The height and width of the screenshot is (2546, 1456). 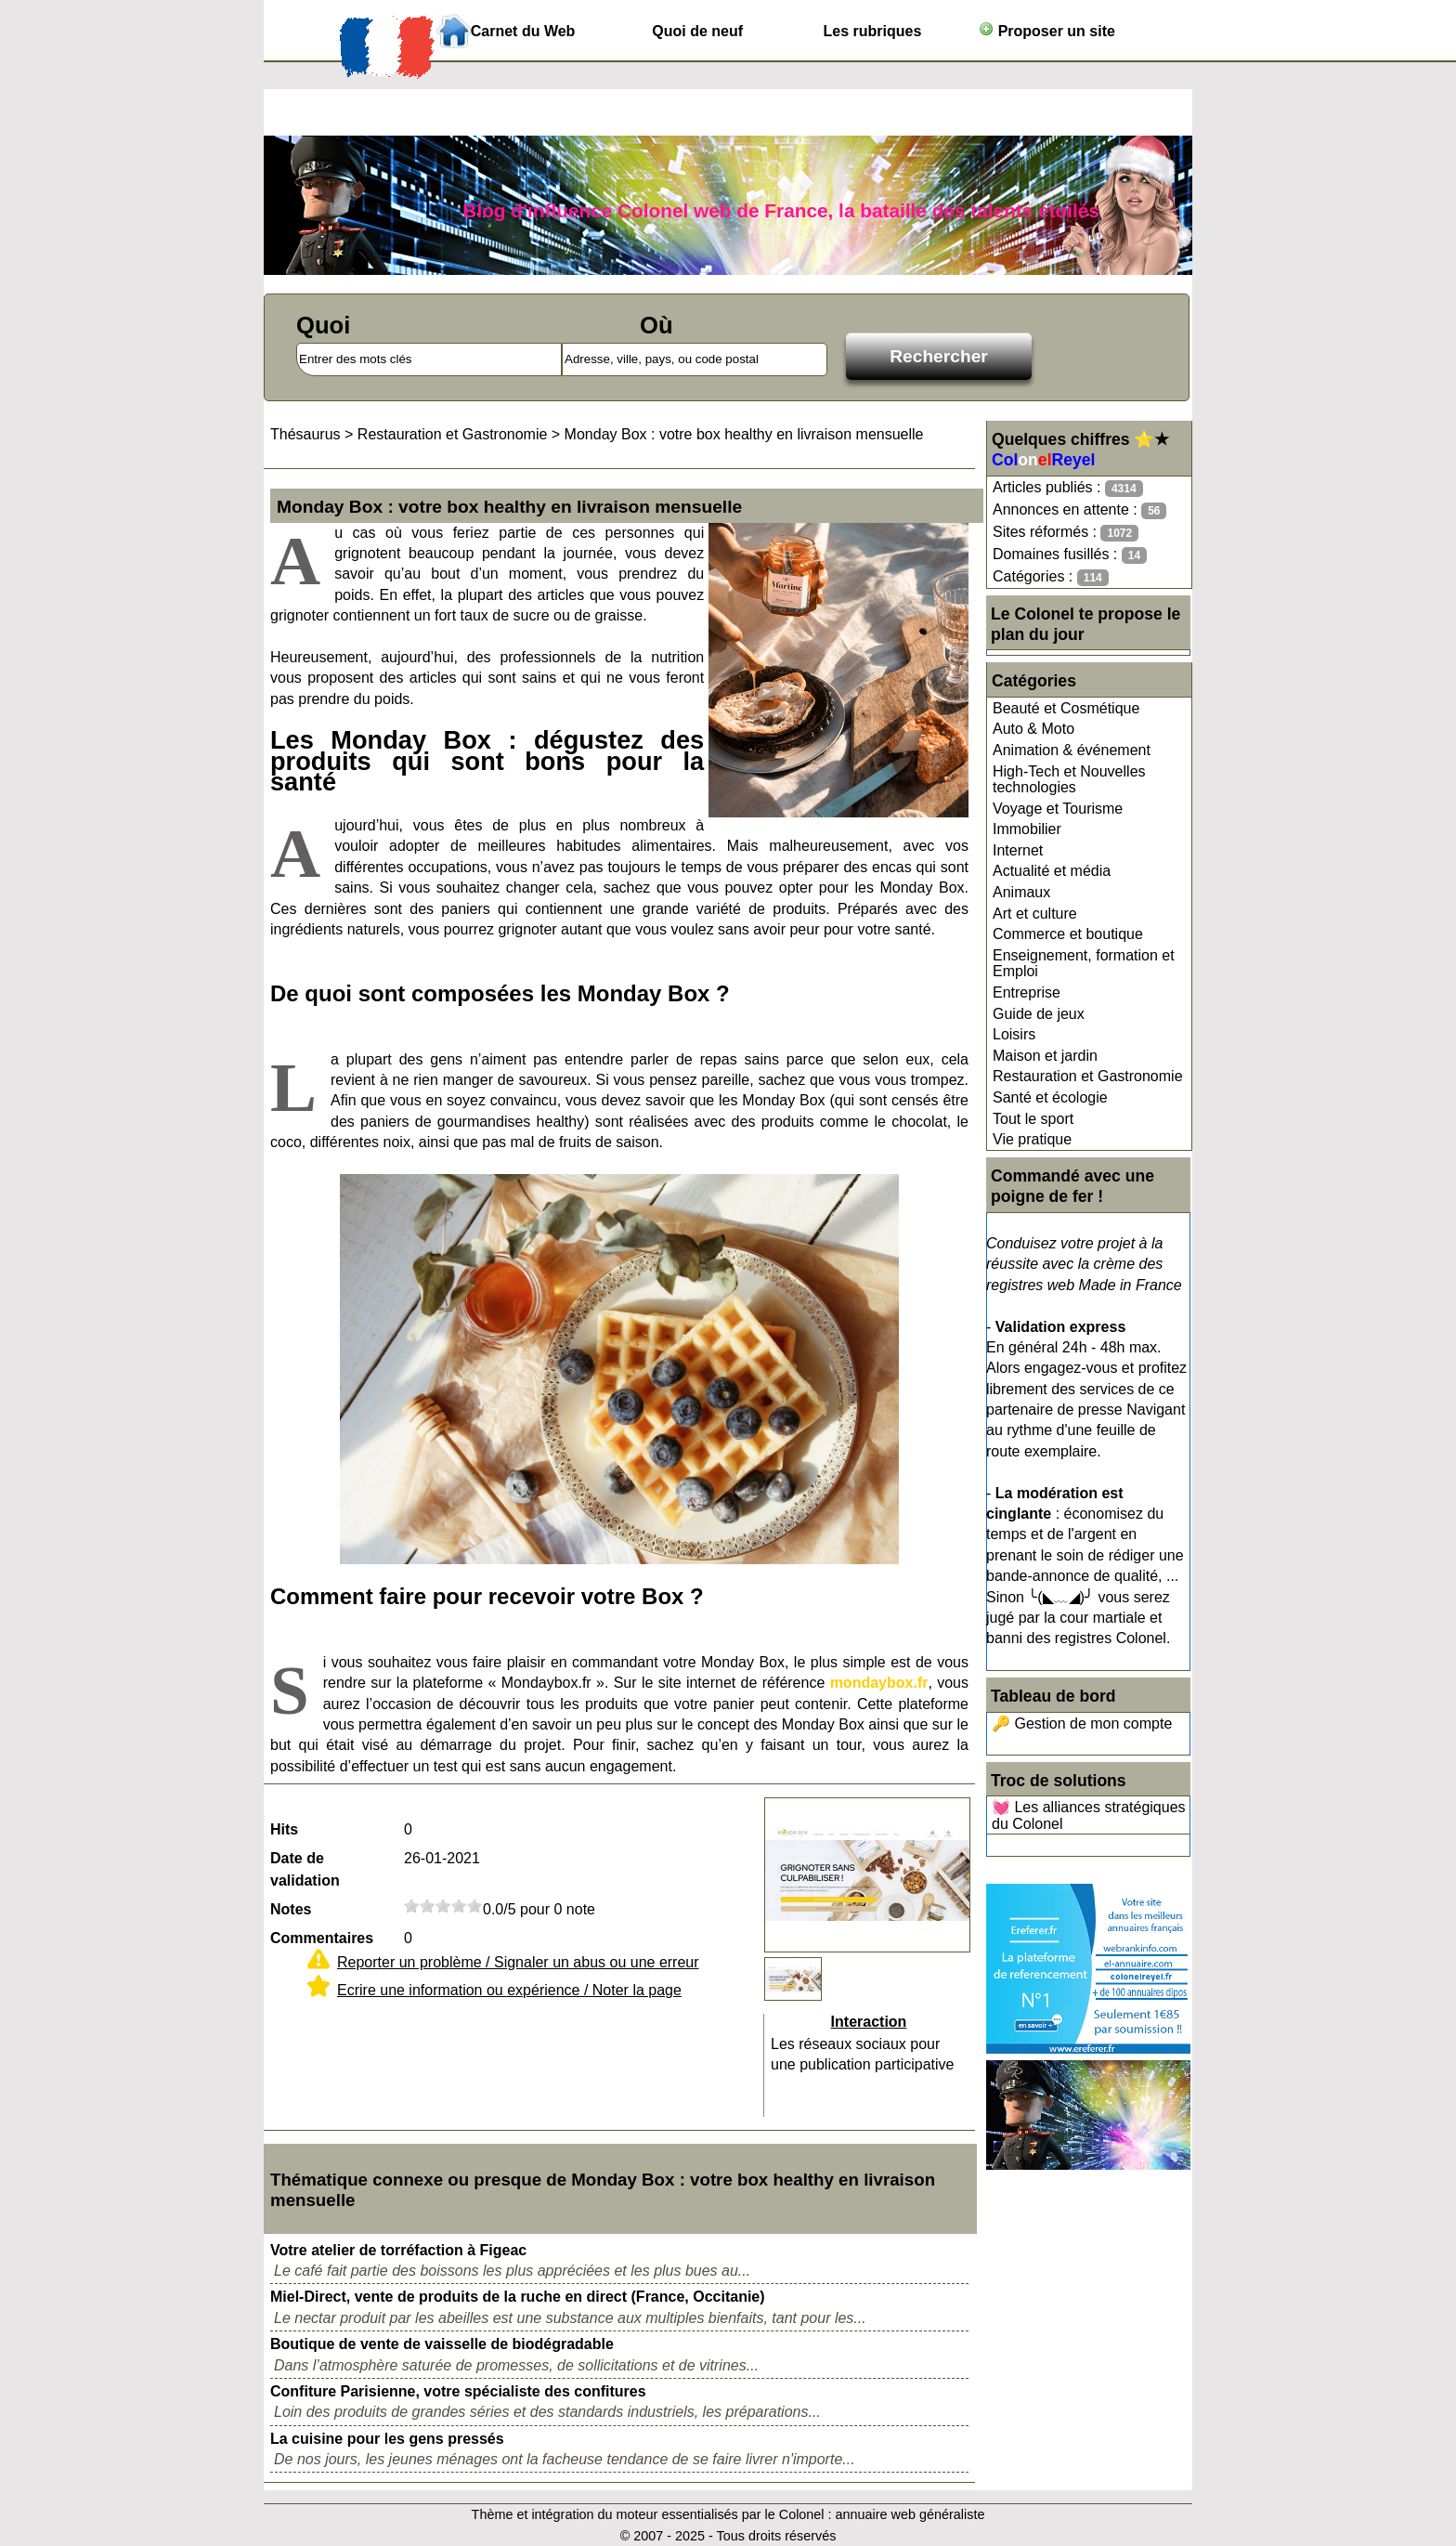 What do you see at coordinates (1045, 1056) in the screenshot?
I see `Maison et jardin` at bounding box center [1045, 1056].